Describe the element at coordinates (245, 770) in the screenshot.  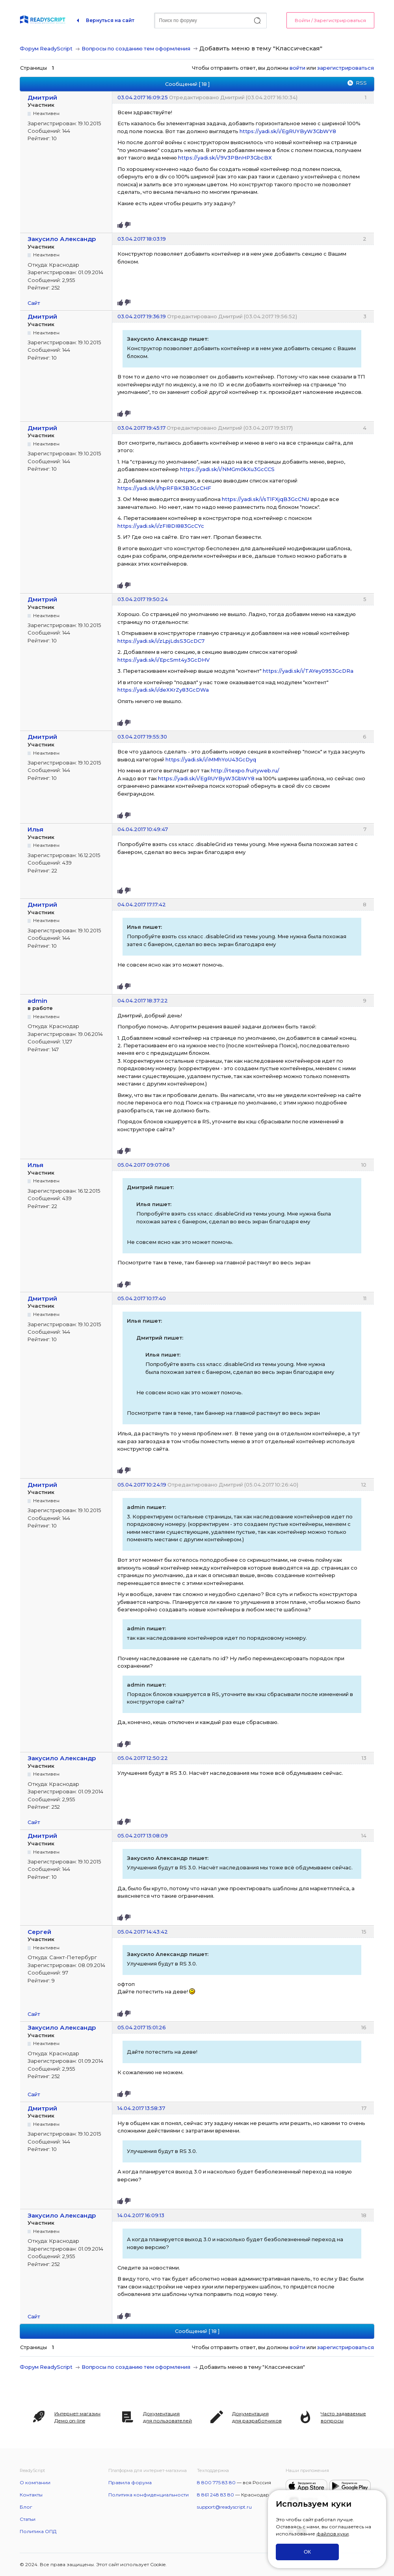
I see `http://rtexpo.fruityweb.ru/` at that location.